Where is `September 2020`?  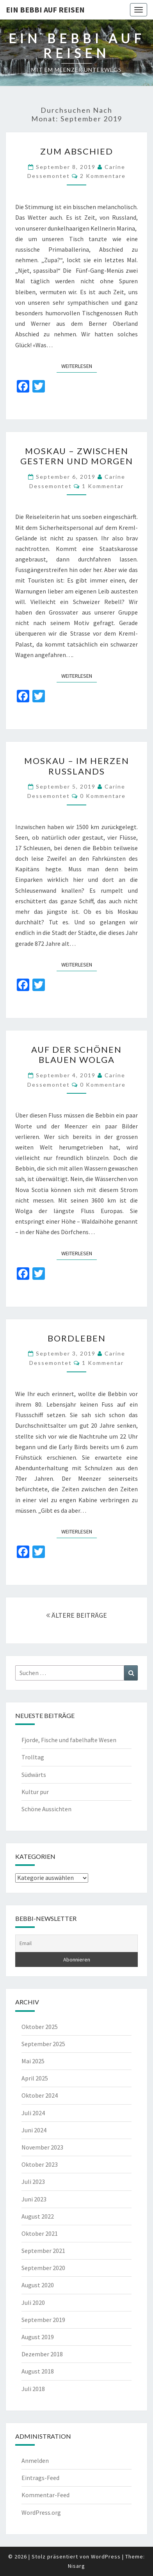 September 2020 is located at coordinates (43, 2268).